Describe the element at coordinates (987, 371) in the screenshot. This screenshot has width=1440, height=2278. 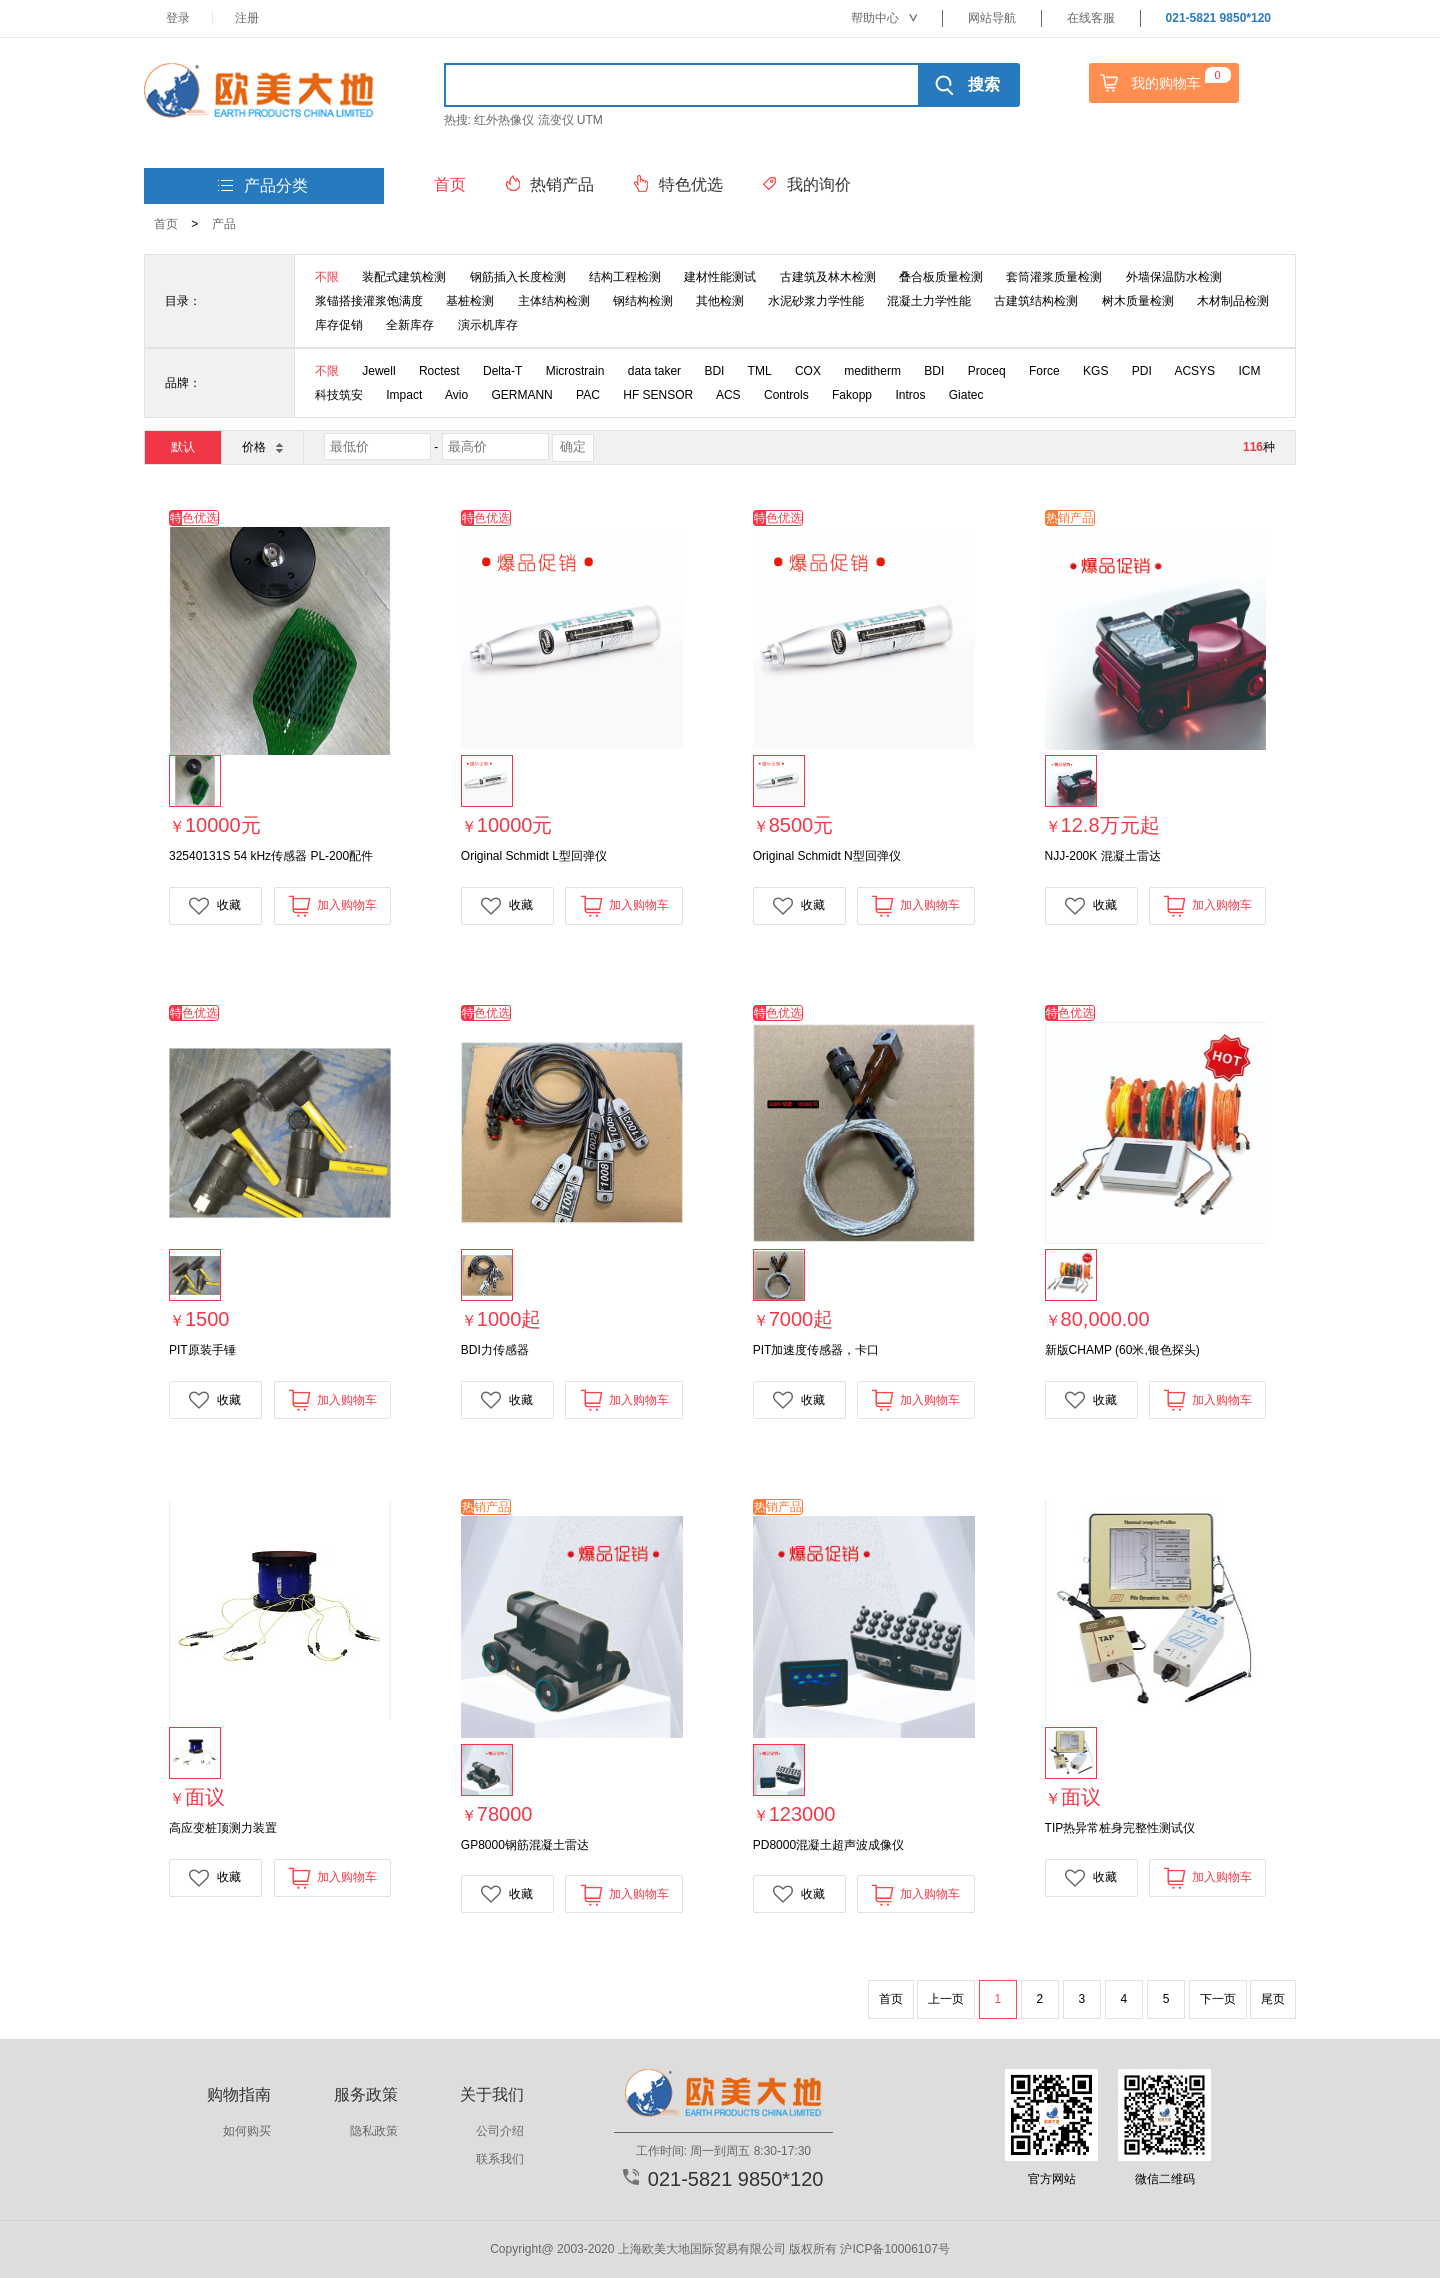
I see `Proceq` at that location.